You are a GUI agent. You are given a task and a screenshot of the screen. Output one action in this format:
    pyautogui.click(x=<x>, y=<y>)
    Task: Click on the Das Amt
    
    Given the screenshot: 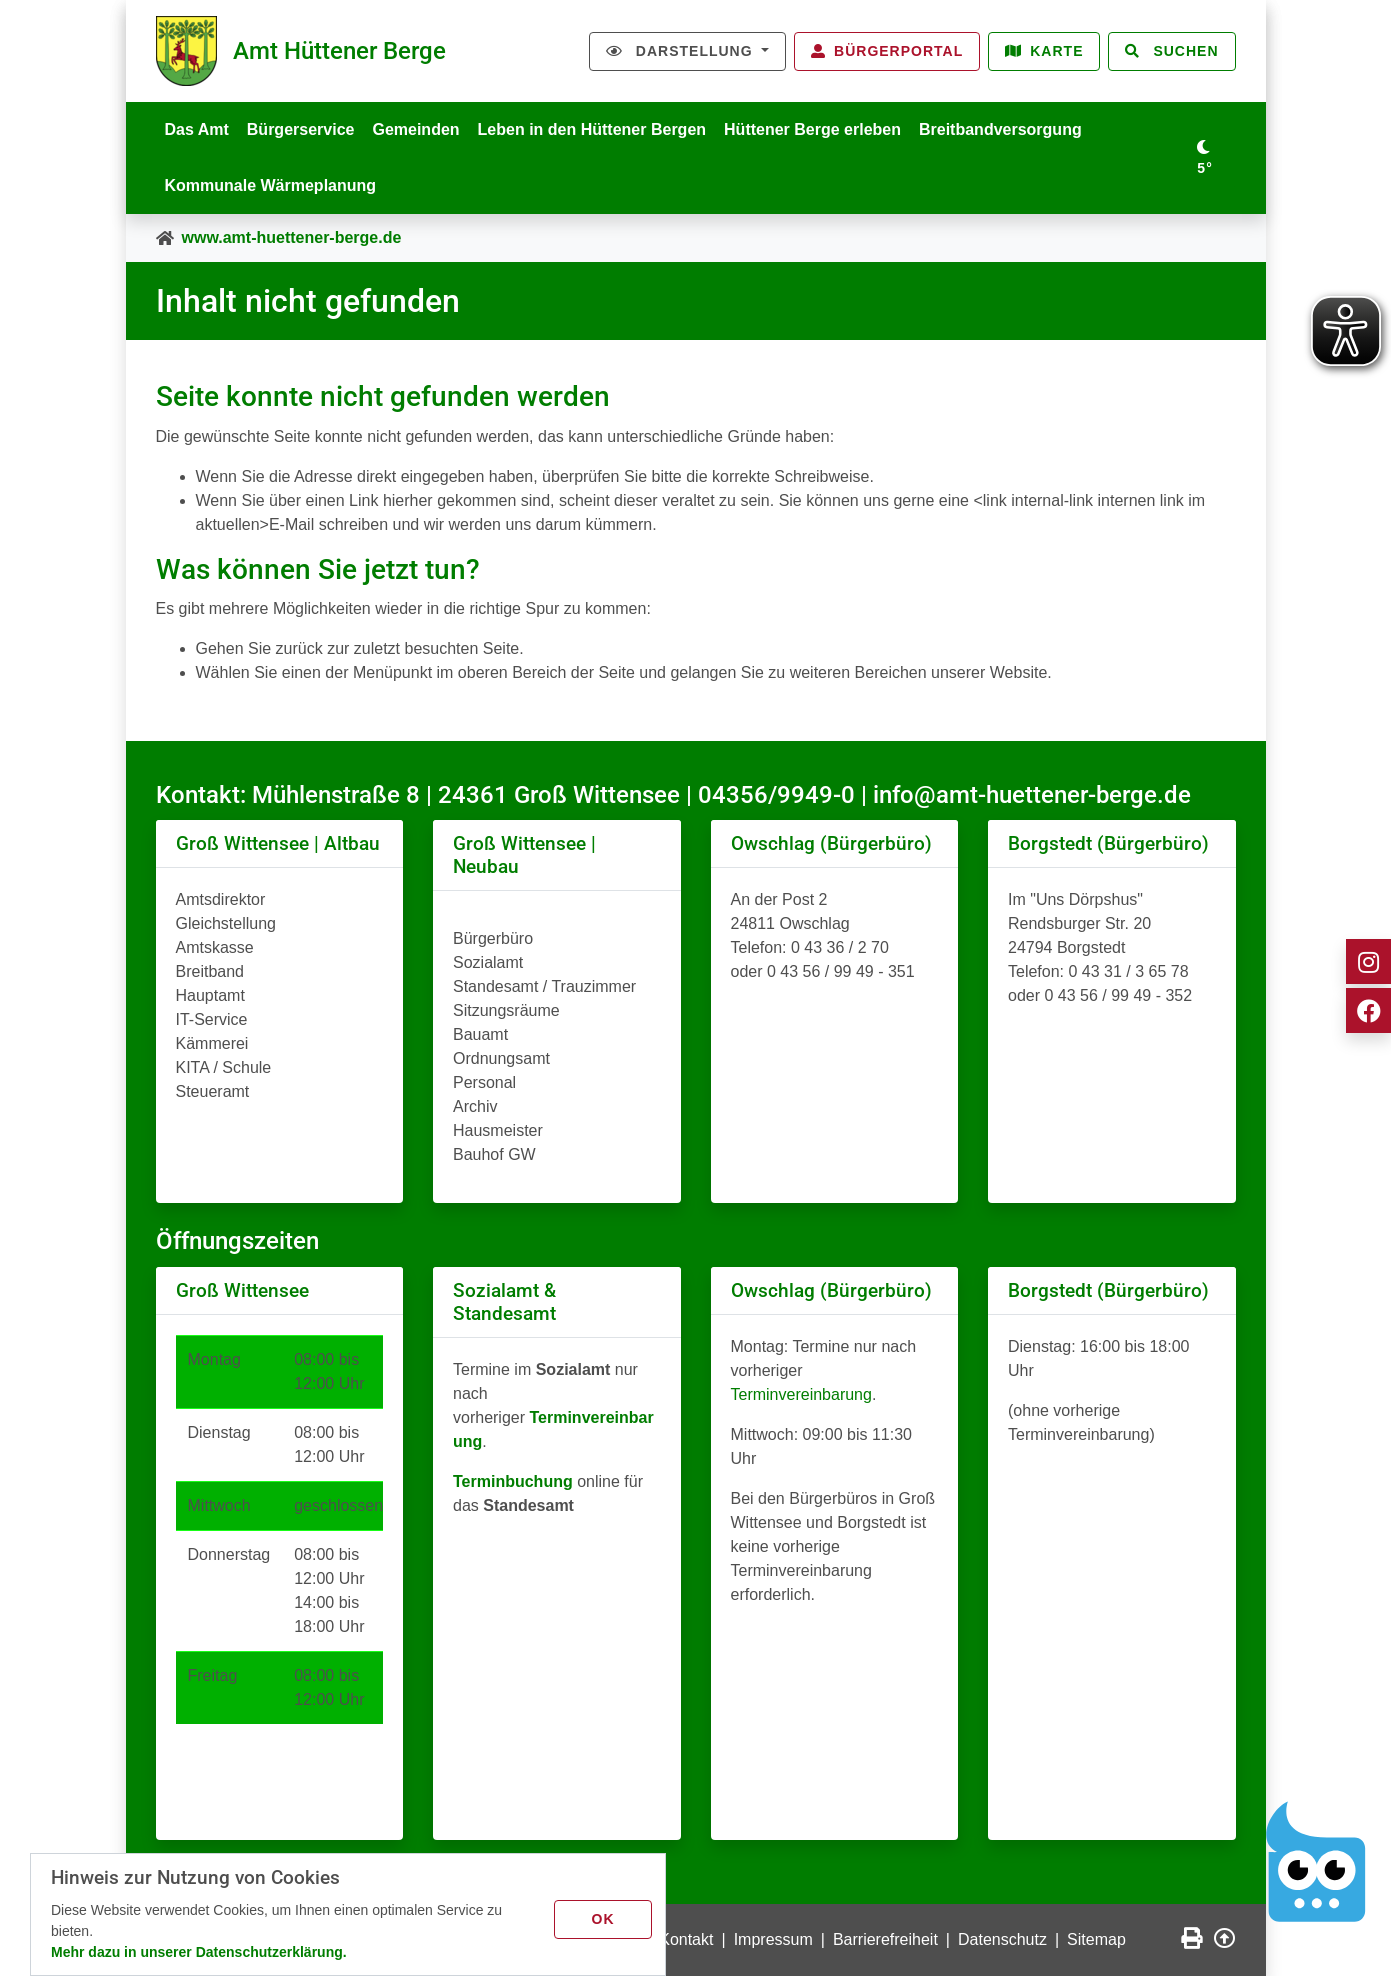 What is the action you would take?
    pyautogui.click(x=197, y=129)
    